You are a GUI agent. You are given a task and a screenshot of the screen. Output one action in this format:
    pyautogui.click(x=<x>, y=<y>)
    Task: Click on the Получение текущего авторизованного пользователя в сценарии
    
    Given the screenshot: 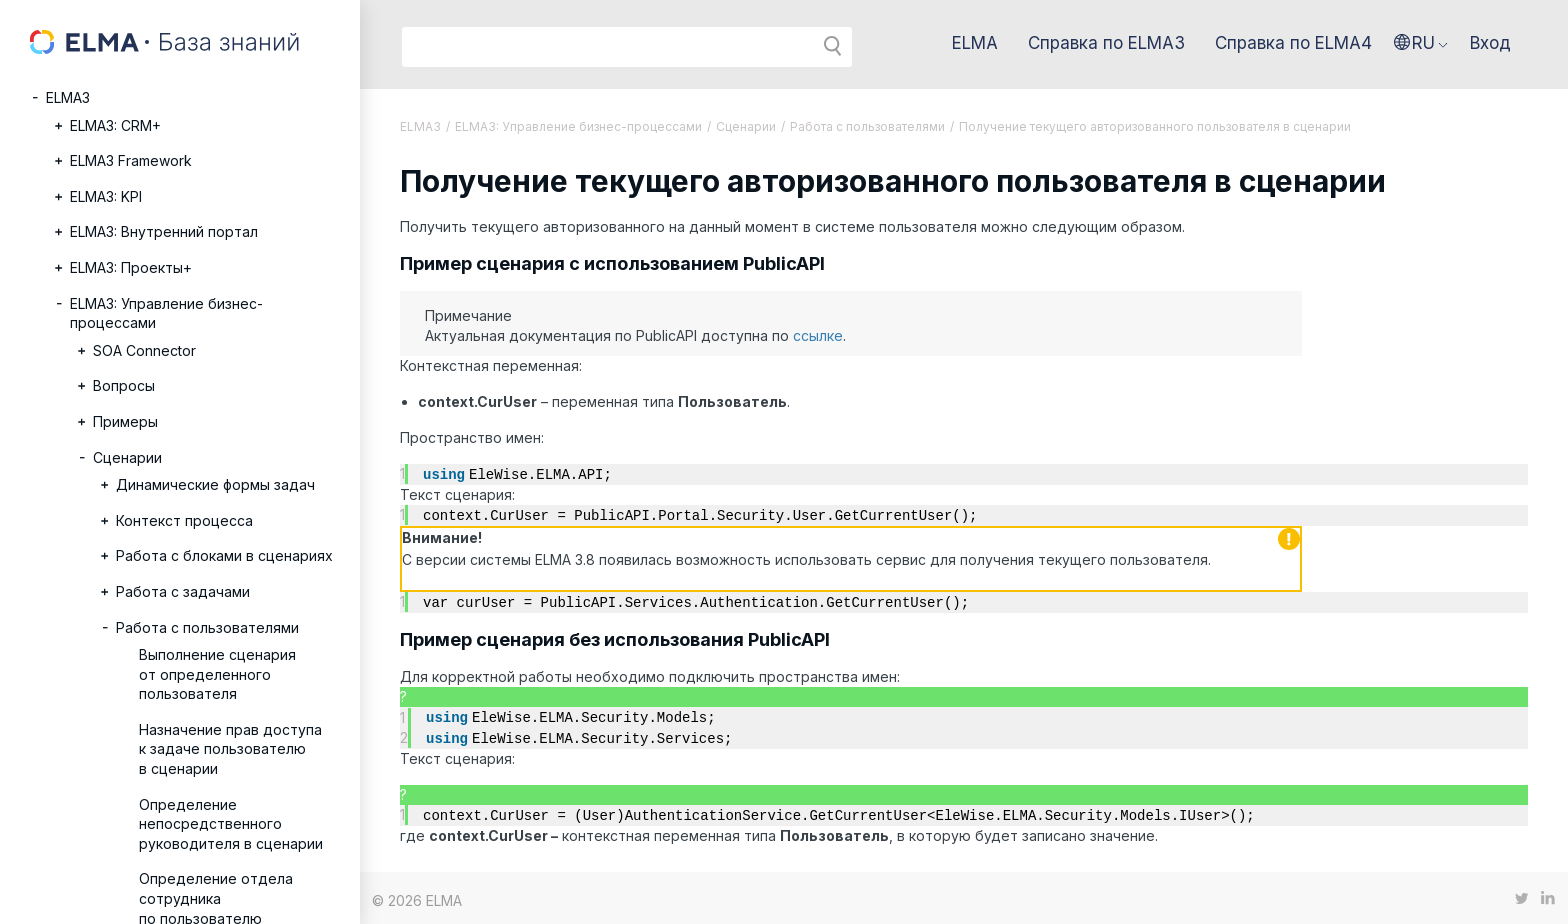 What is the action you would take?
    pyautogui.click(x=1155, y=126)
    